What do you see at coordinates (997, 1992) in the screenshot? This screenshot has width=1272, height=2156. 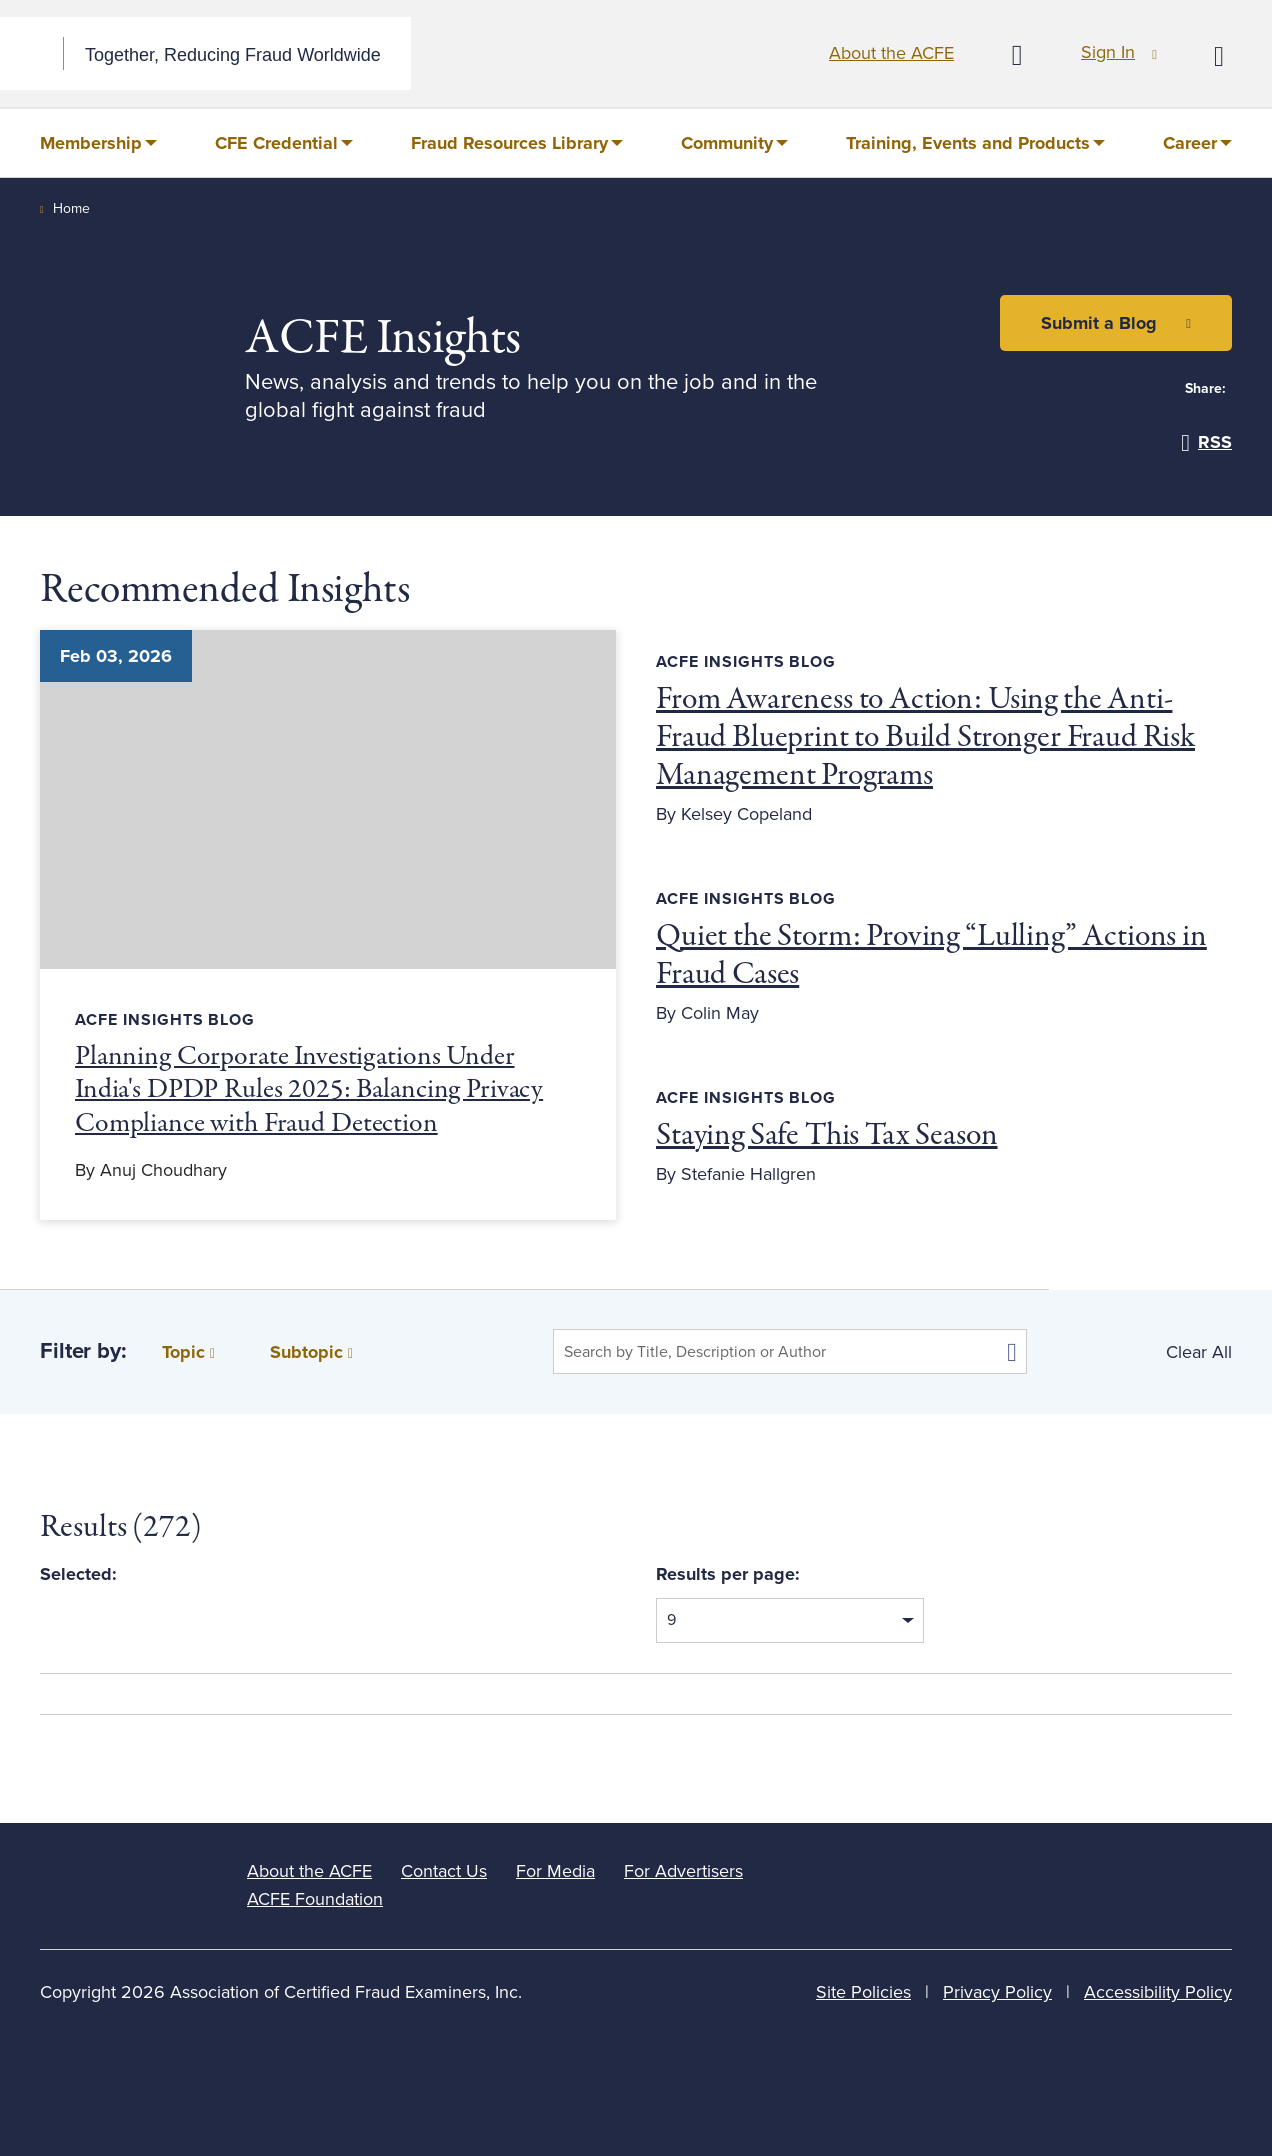 I see `Privacy Policy` at bounding box center [997, 1992].